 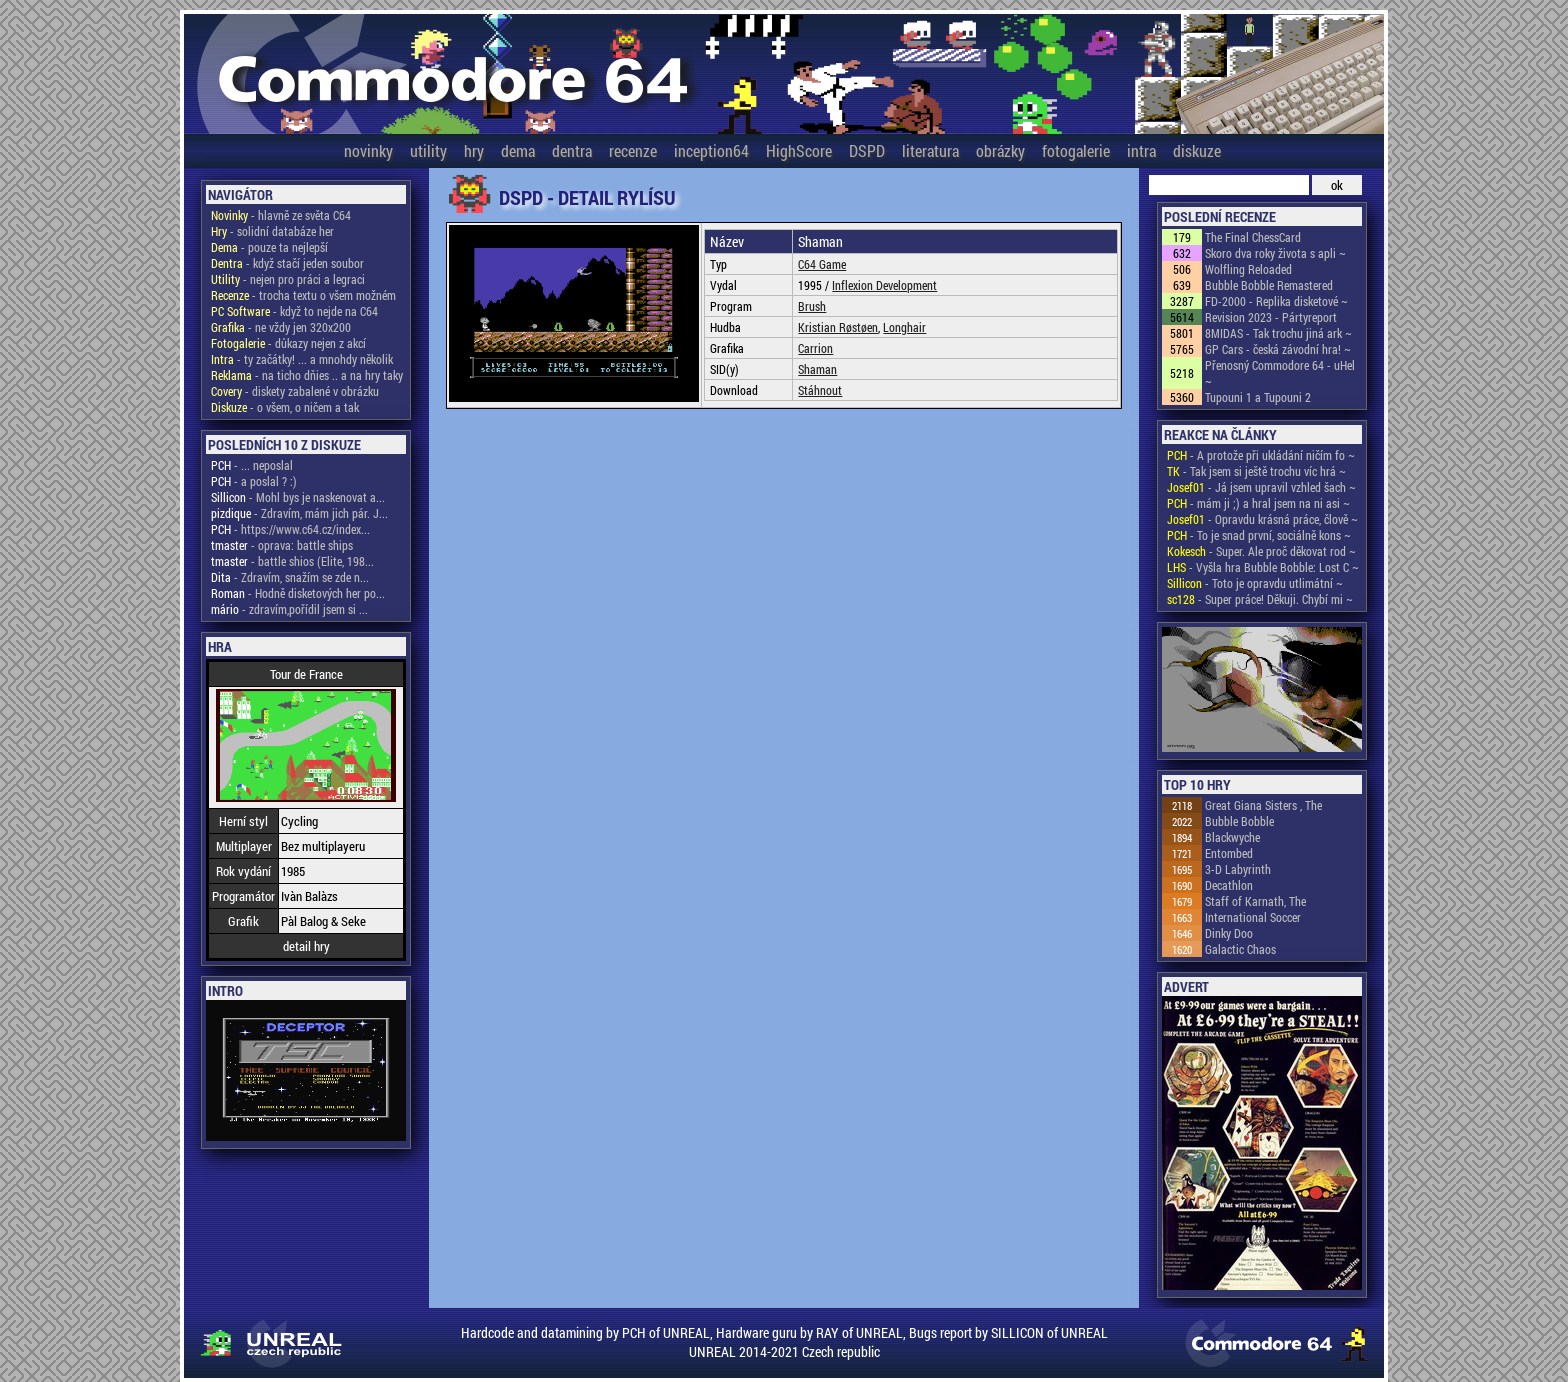 What do you see at coordinates (1260, 599) in the screenshot?
I see `- Super práce! Děkuji. Chybí mi ~` at bounding box center [1260, 599].